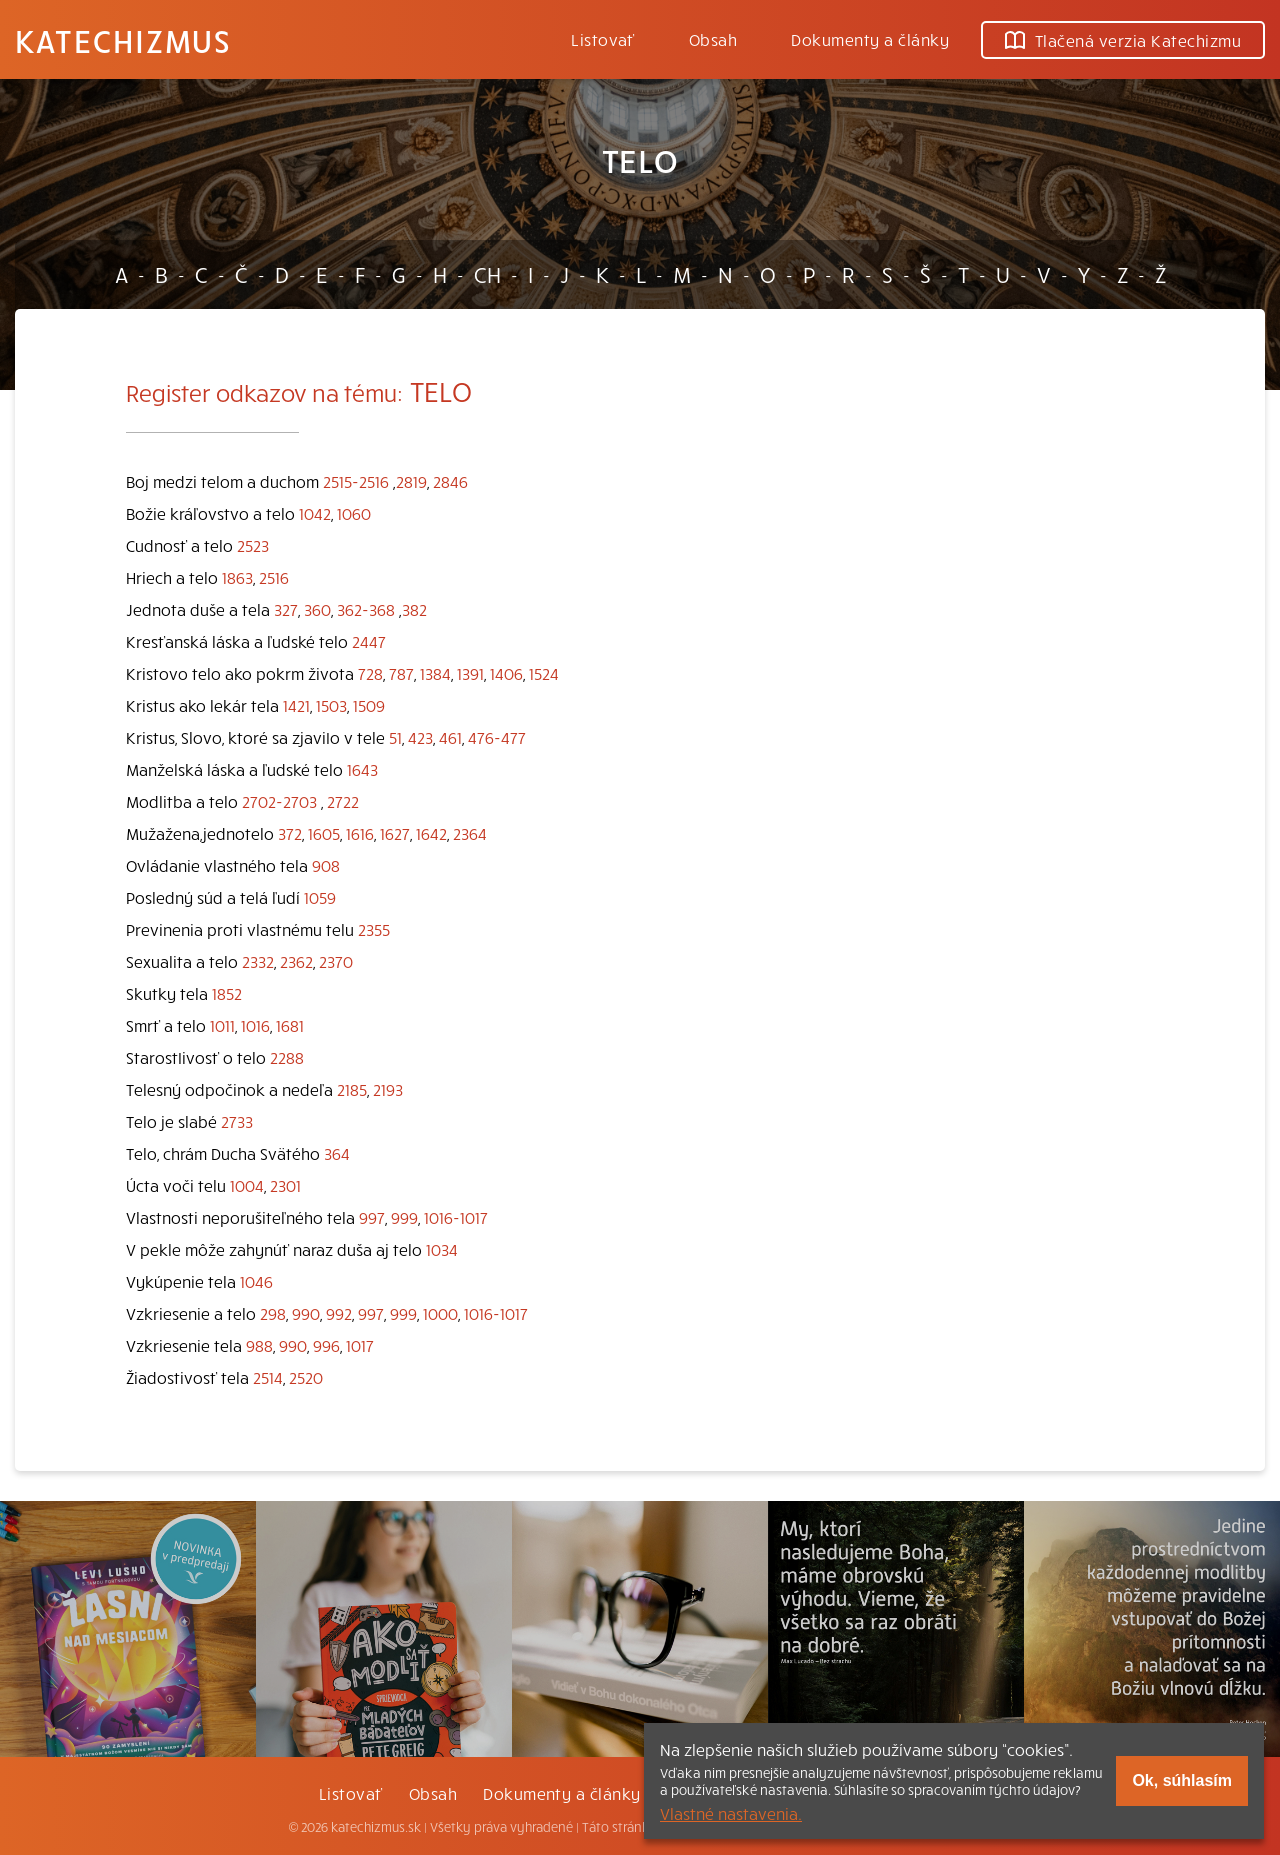 Image resolution: width=1280 pixels, height=1855 pixels. Describe the element at coordinates (320, 897) in the screenshot. I see `1059` at that location.